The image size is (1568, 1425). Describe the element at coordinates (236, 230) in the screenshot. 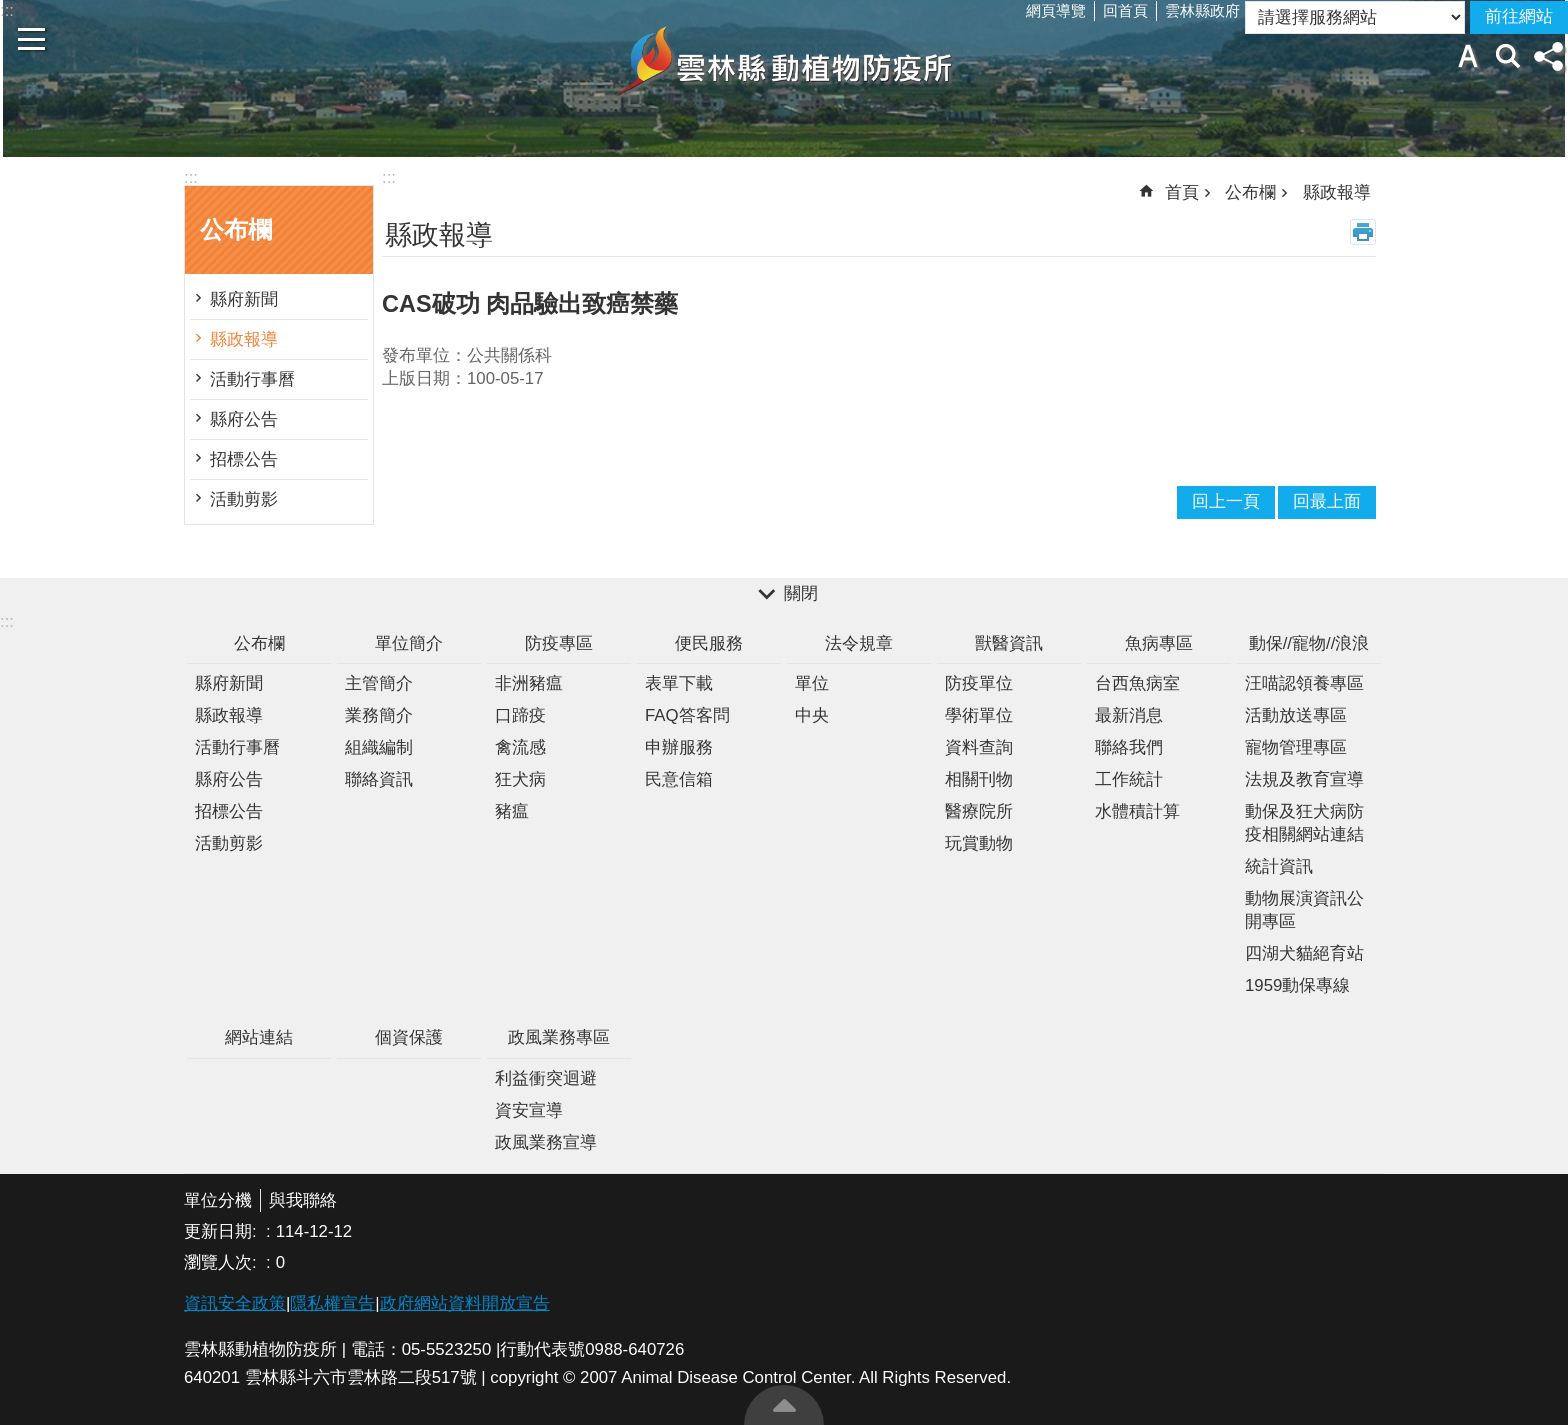

I see `公布欄` at that location.